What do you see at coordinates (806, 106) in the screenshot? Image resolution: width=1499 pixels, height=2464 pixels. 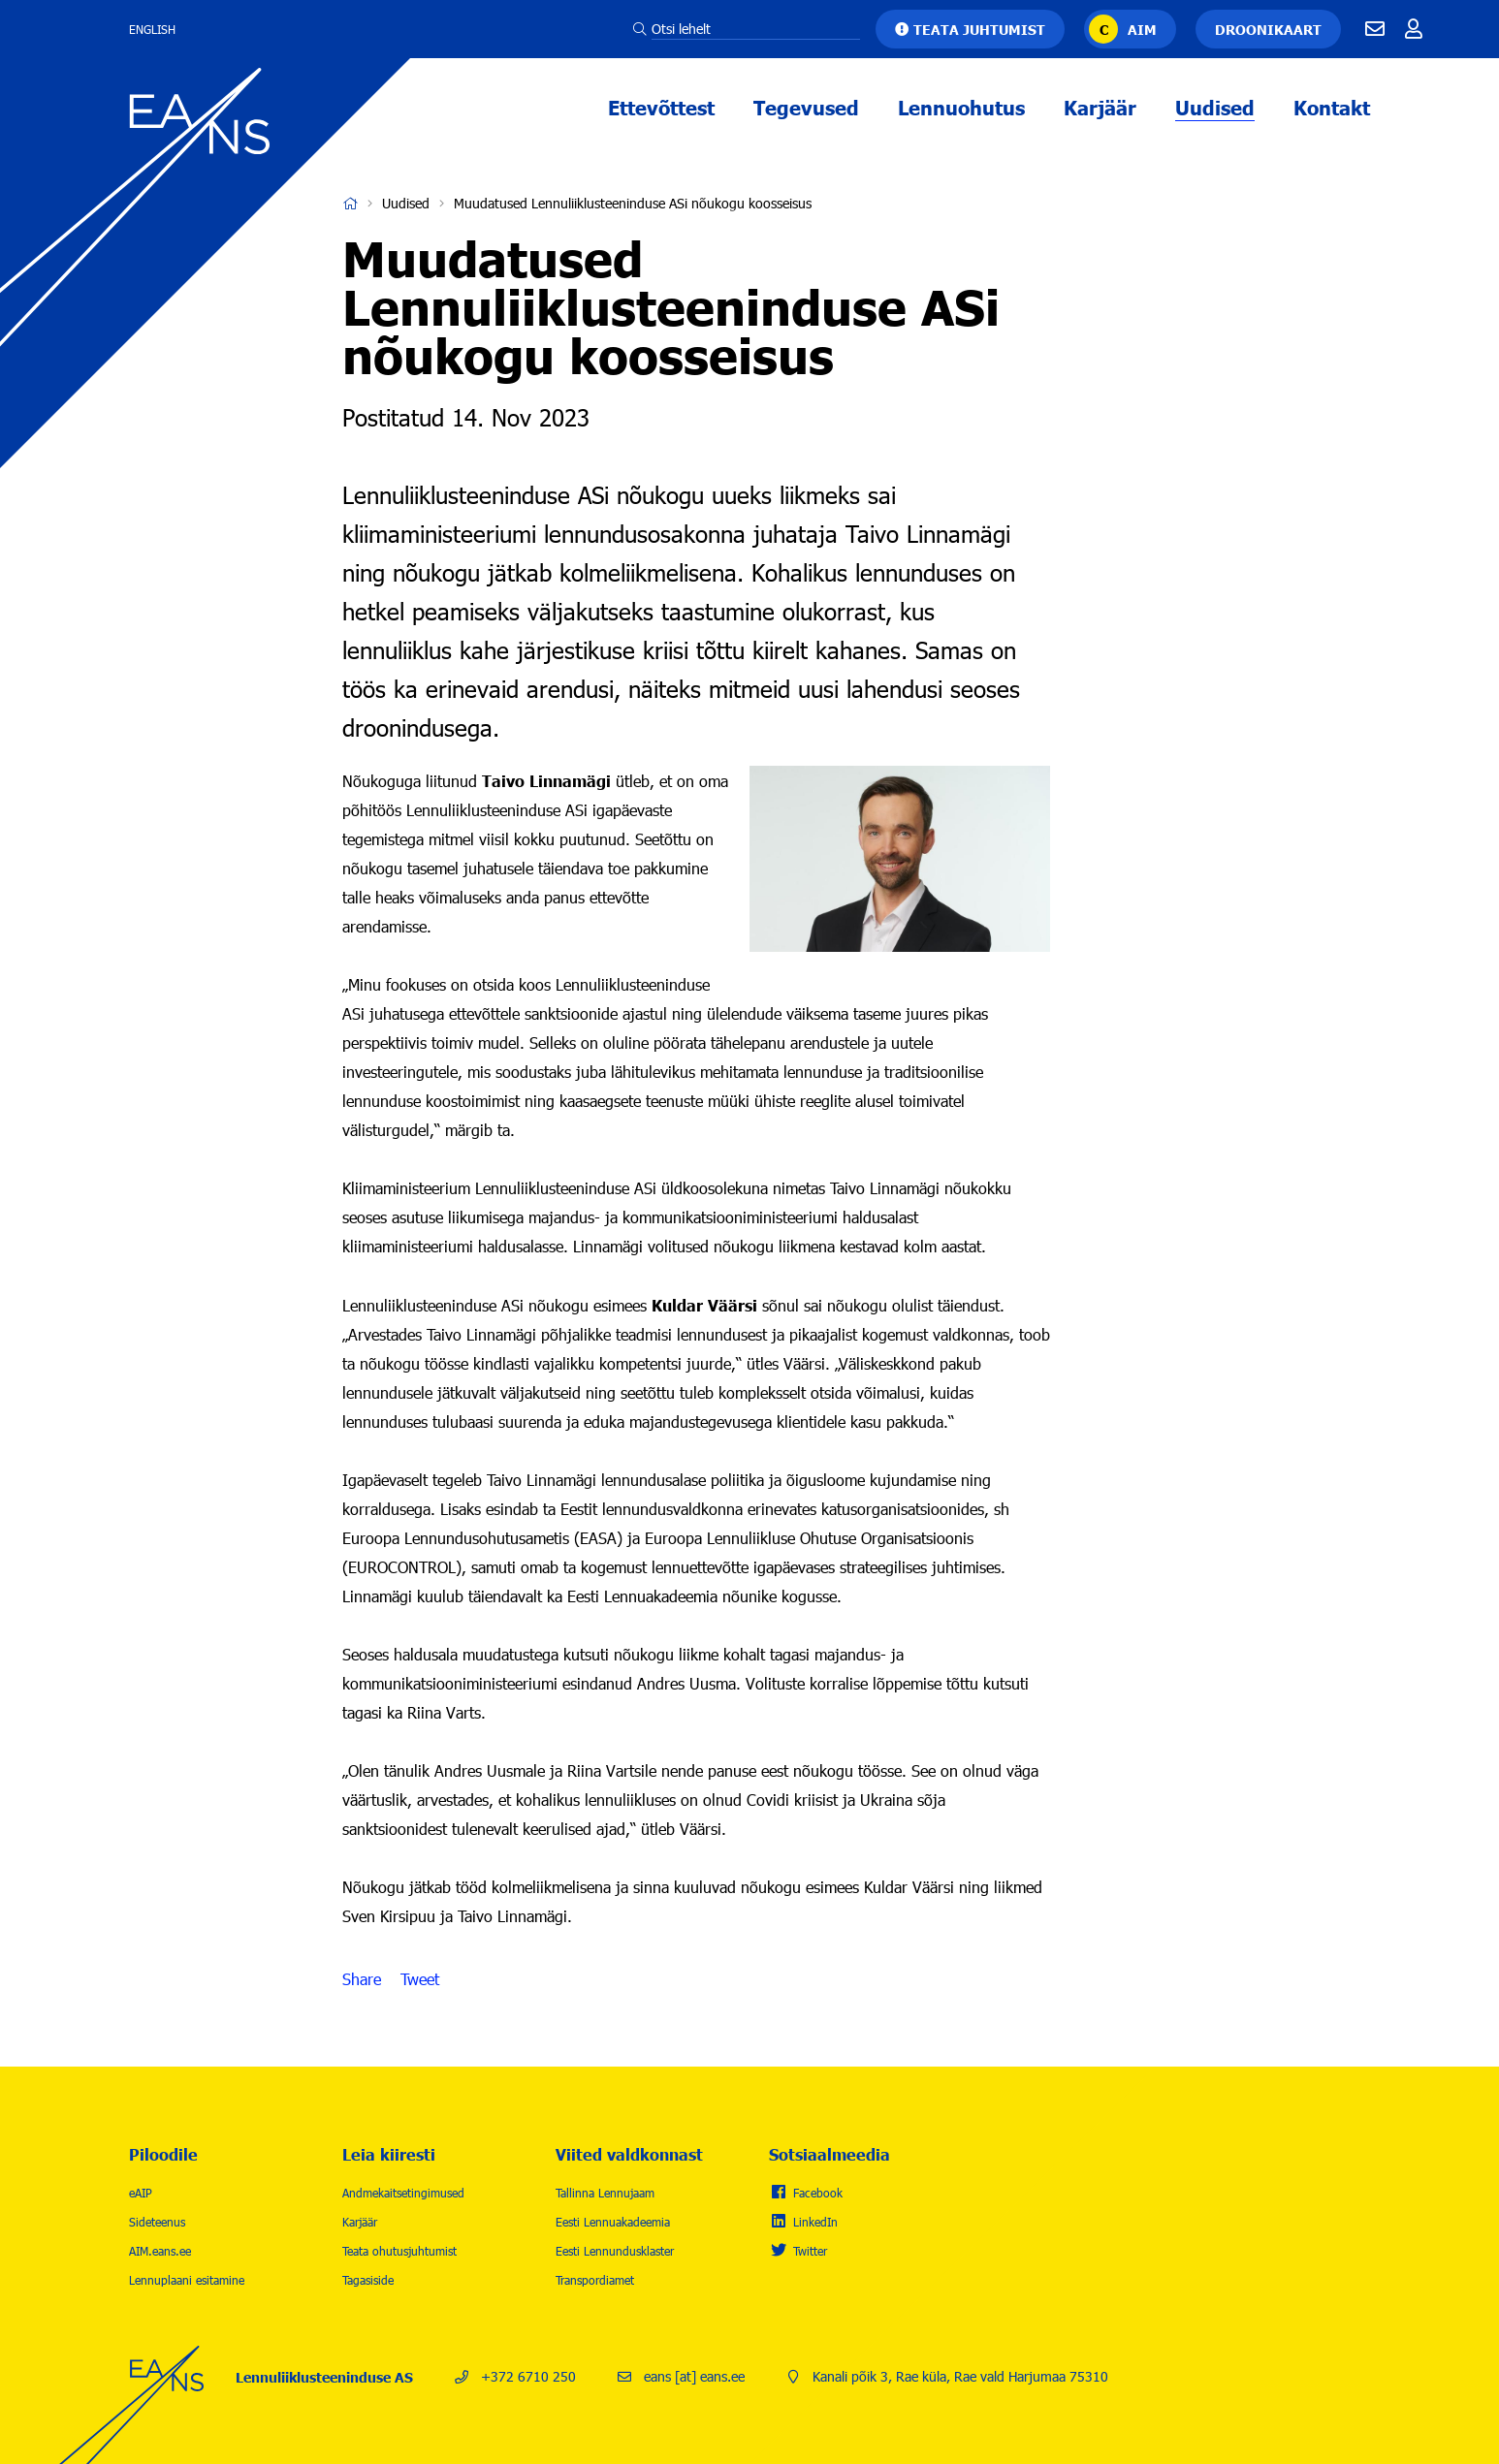 I see `Tegevused` at bounding box center [806, 106].